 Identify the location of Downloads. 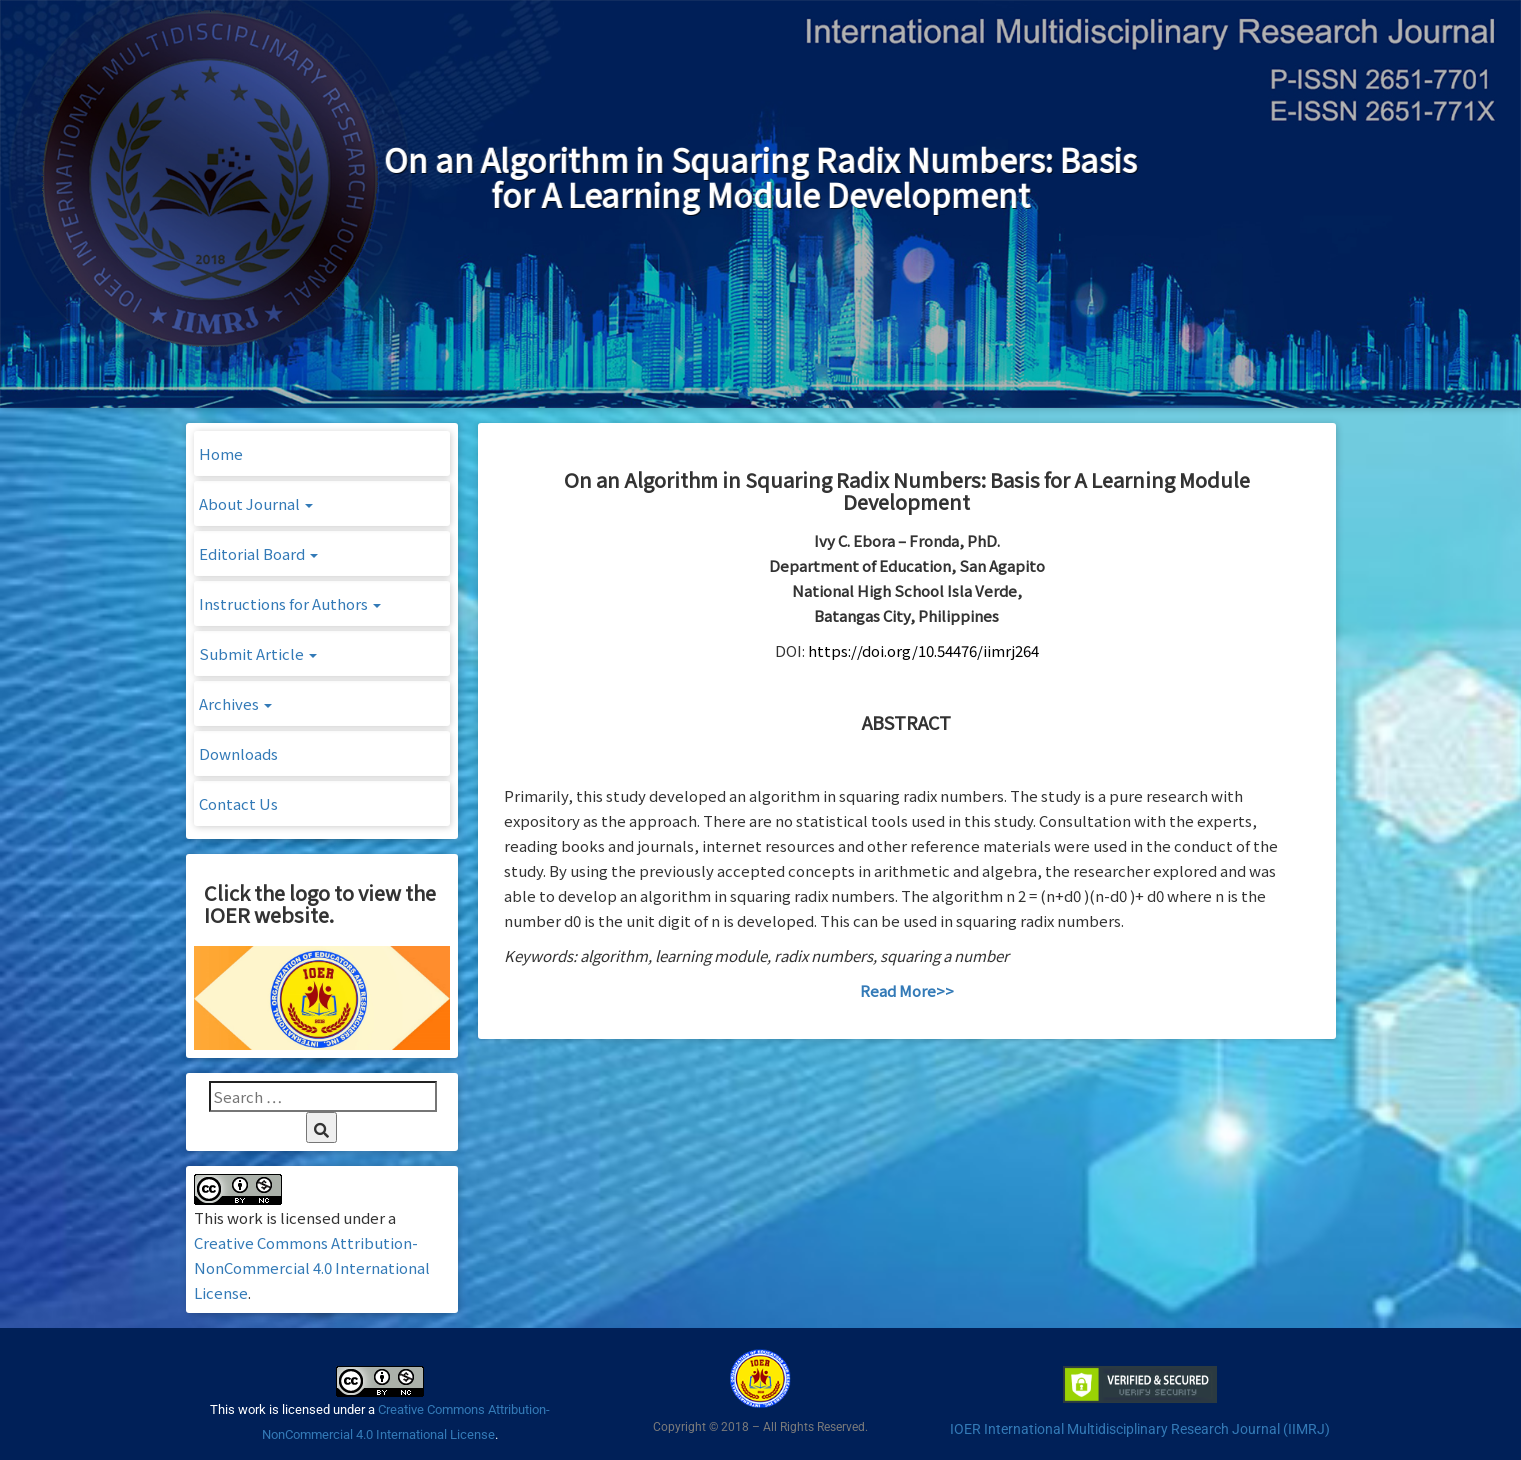
(238, 753).